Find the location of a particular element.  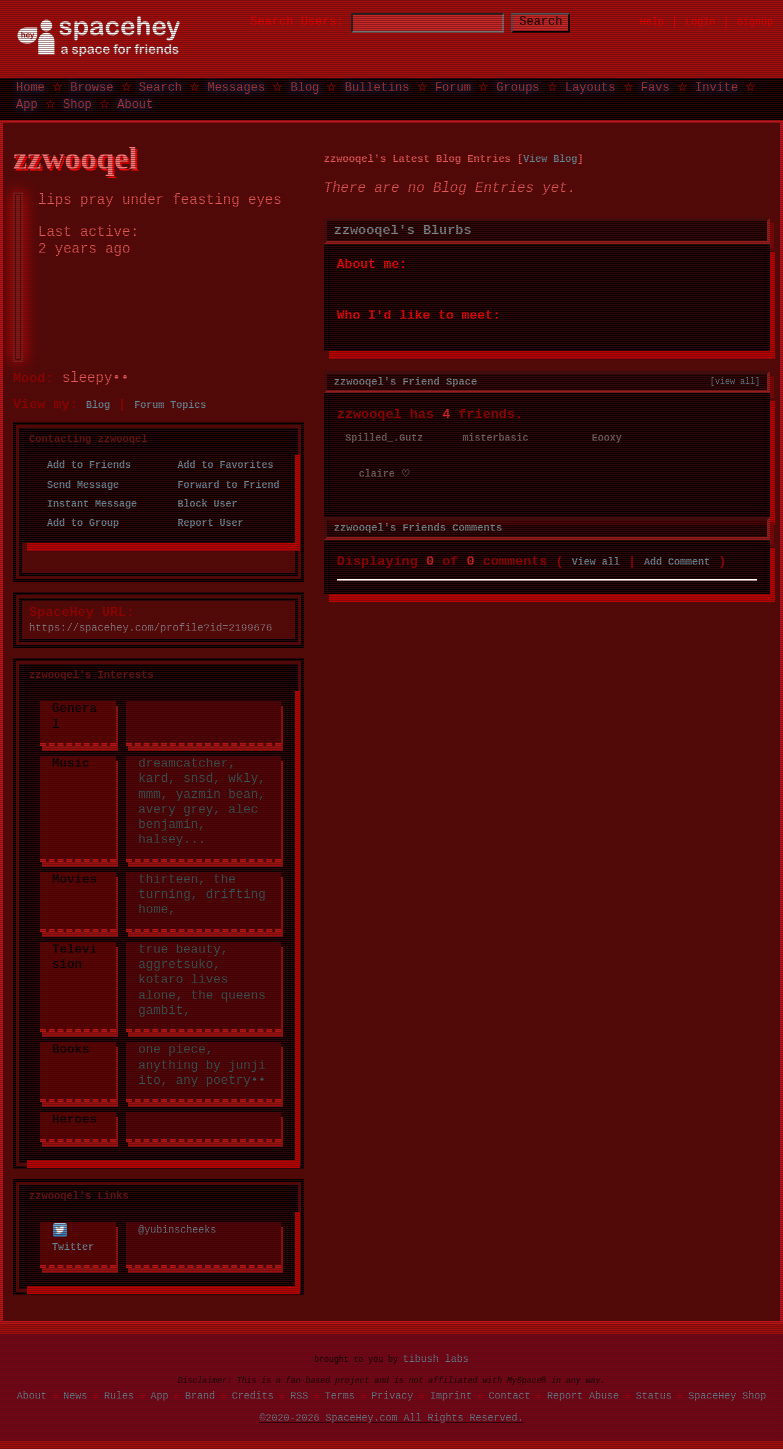

Messages is located at coordinates (236, 86).